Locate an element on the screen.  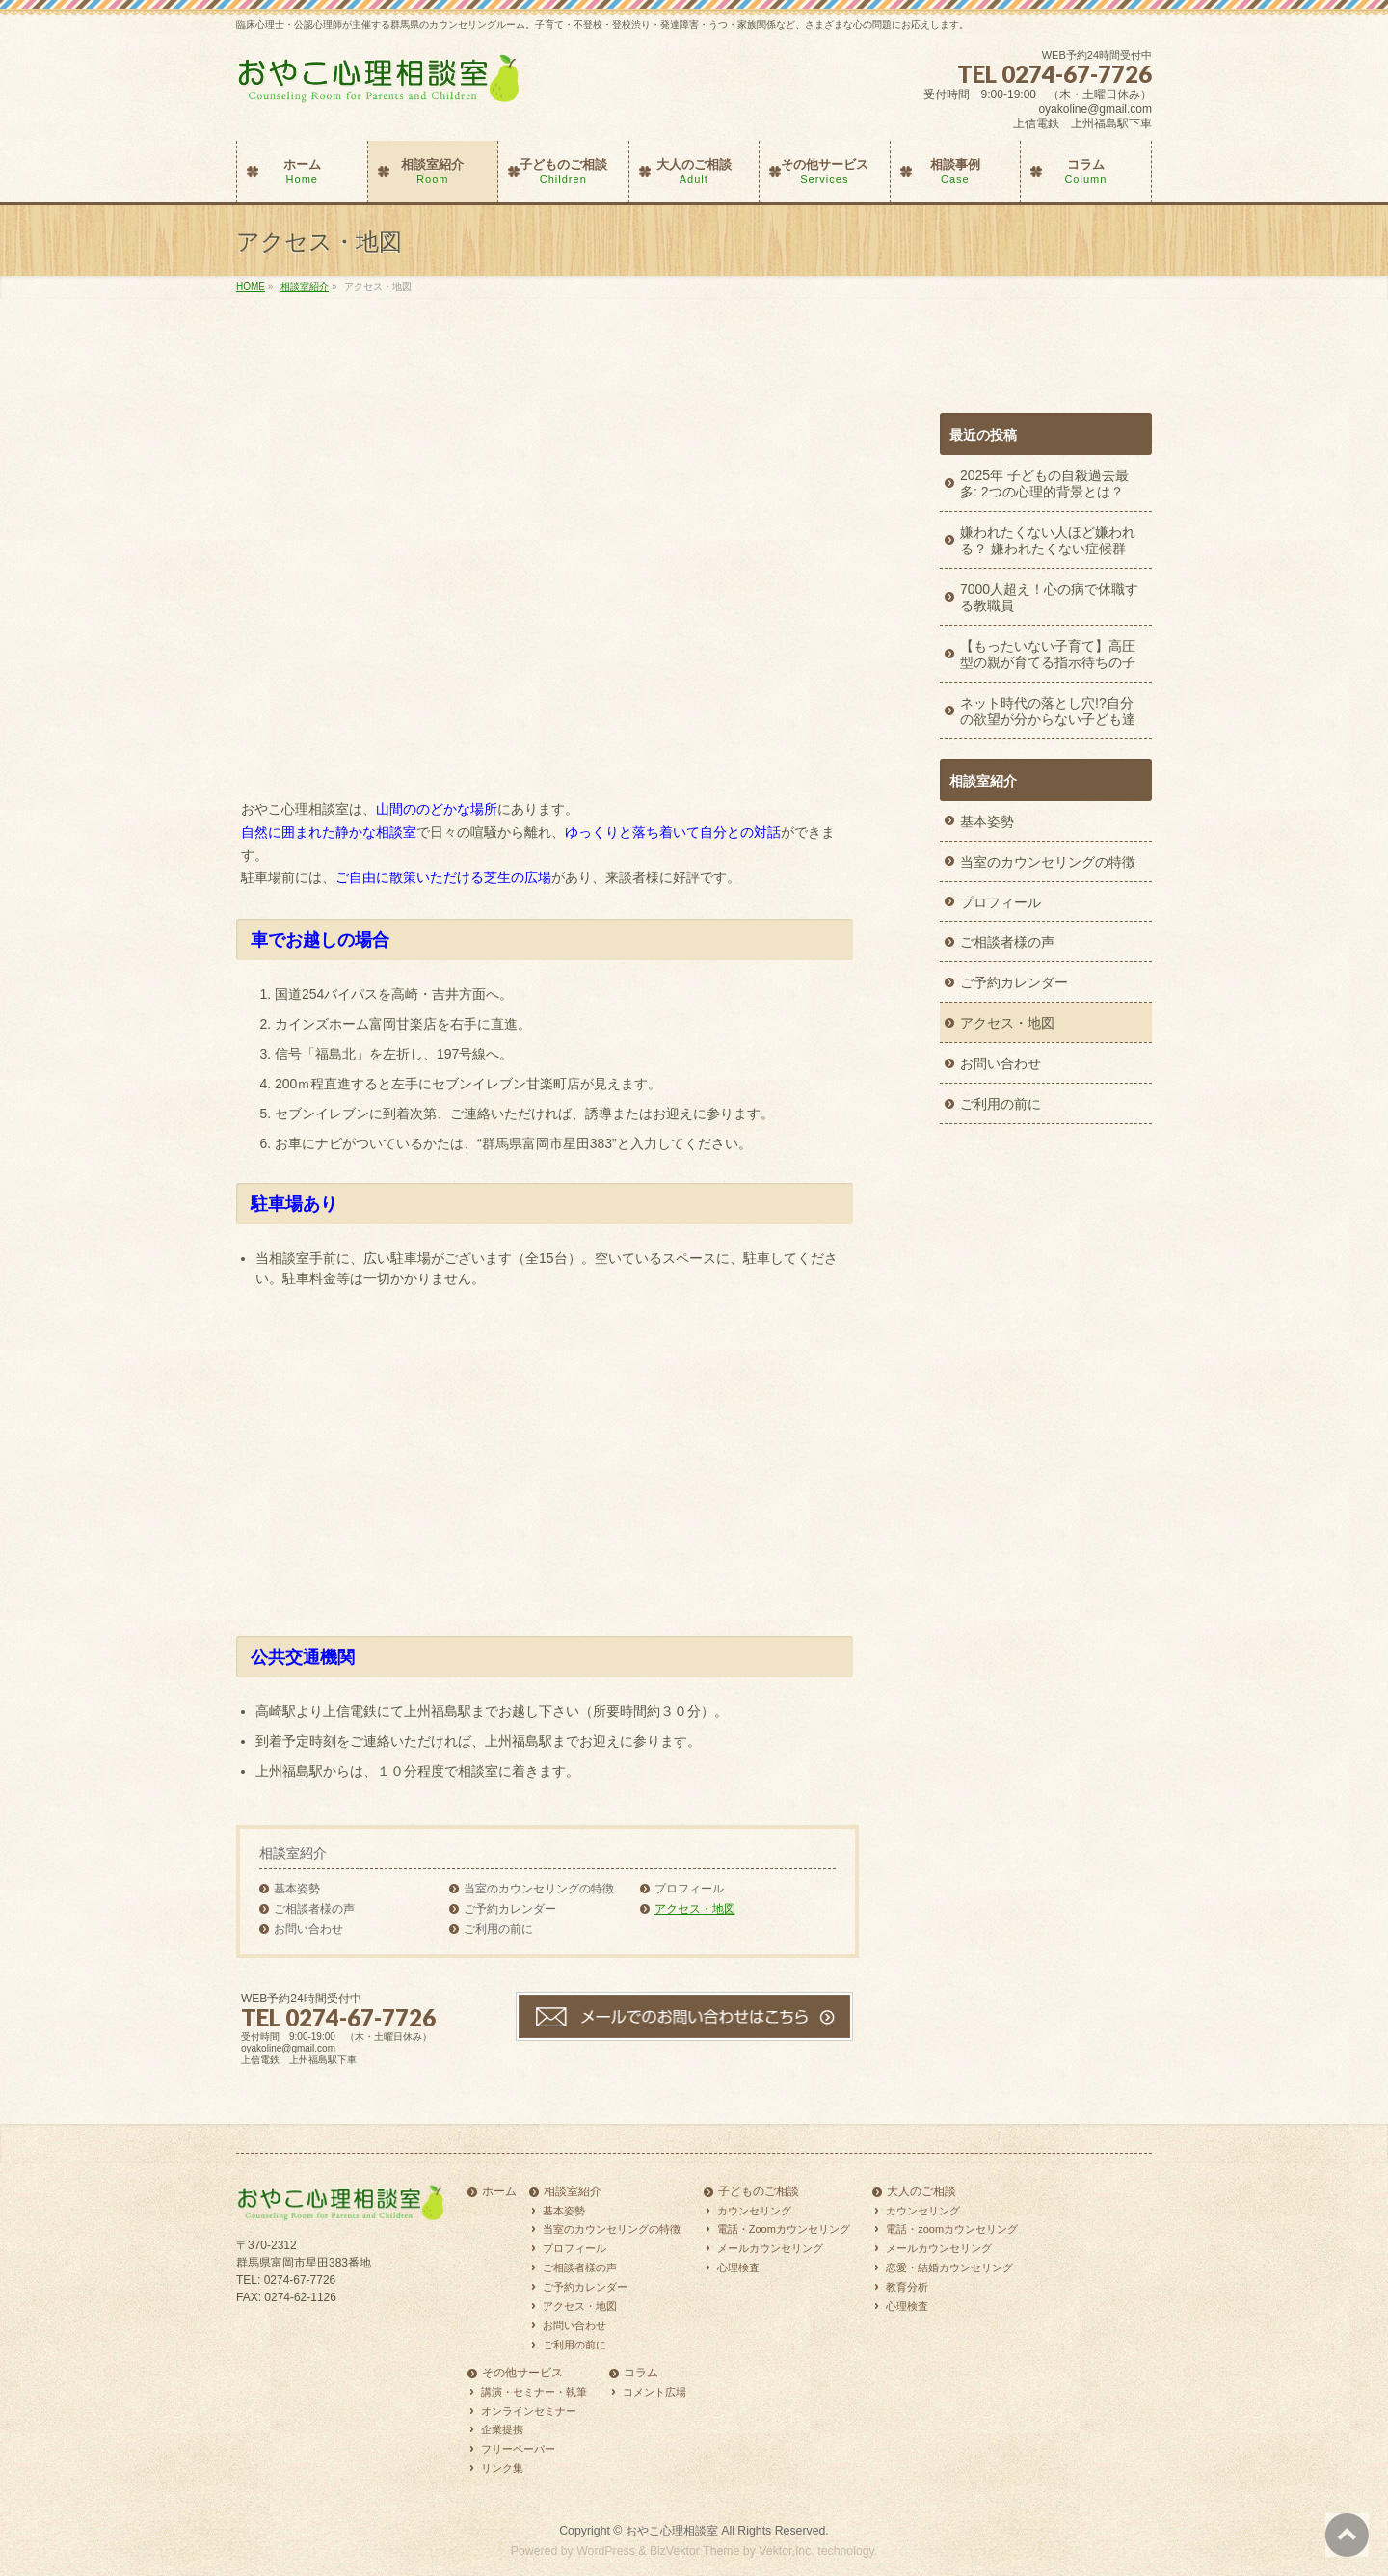
プロフィール is located at coordinates (689, 1888).